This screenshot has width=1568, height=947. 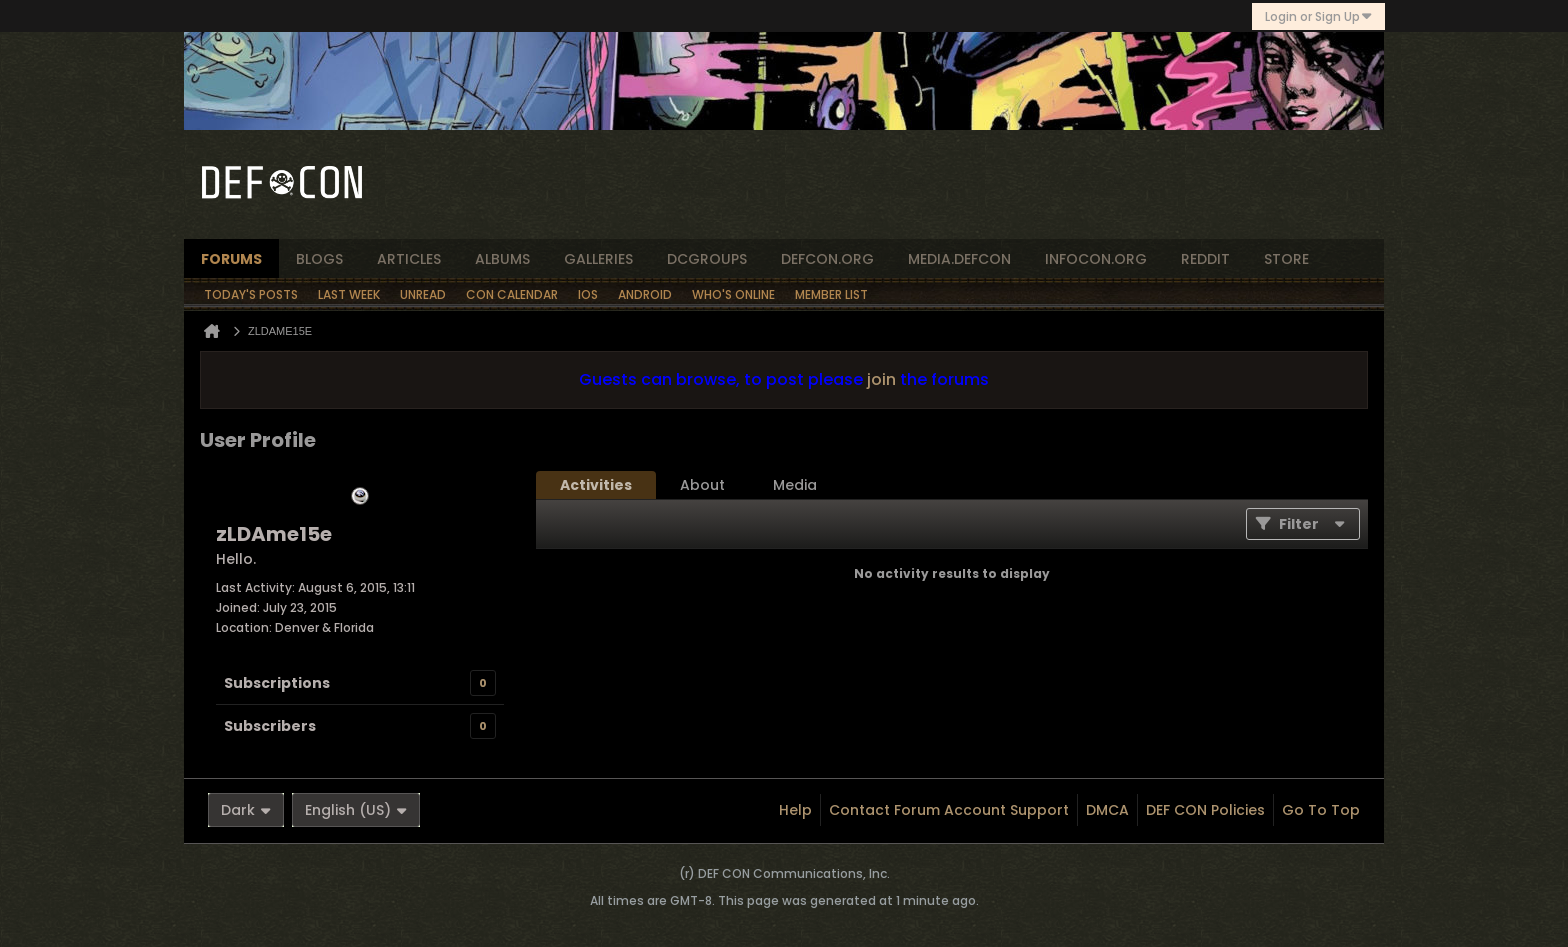 What do you see at coordinates (277, 683) in the screenshot?
I see `Subscriptions` at bounding box center [277, 683].